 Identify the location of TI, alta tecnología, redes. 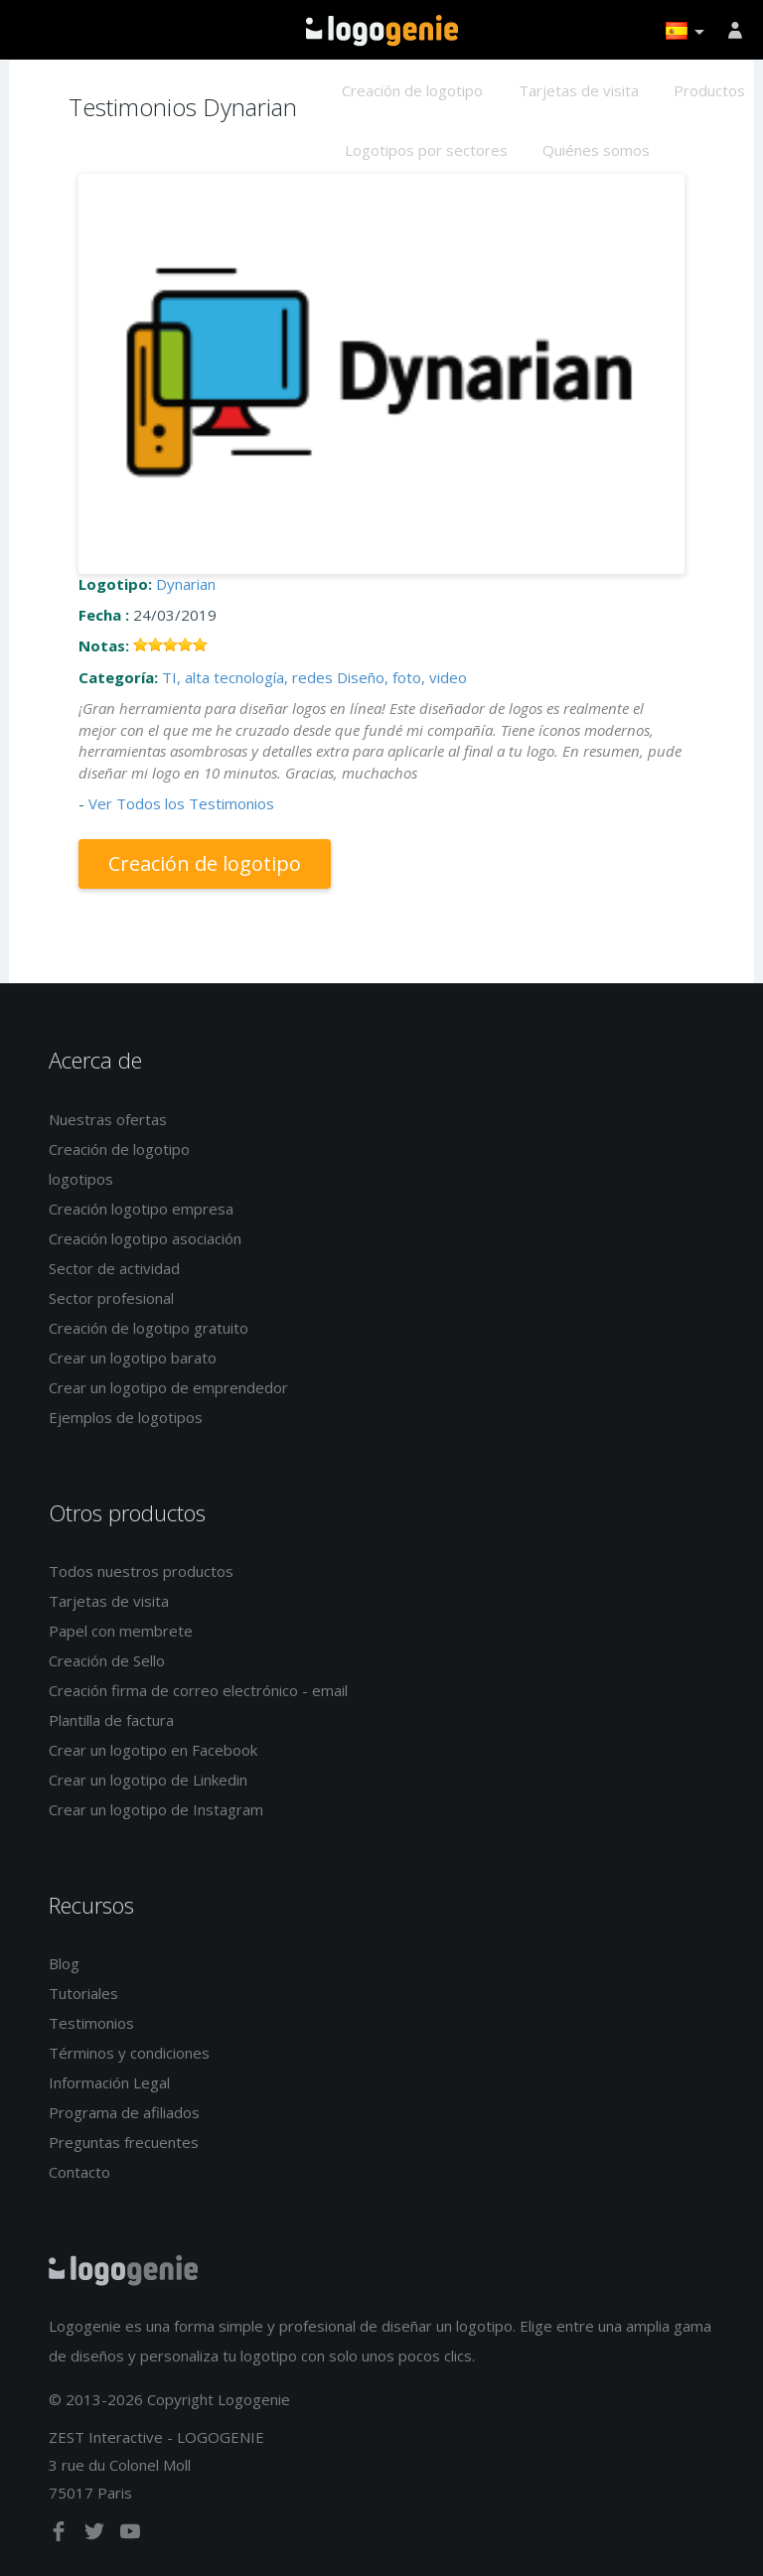
(247, 677).